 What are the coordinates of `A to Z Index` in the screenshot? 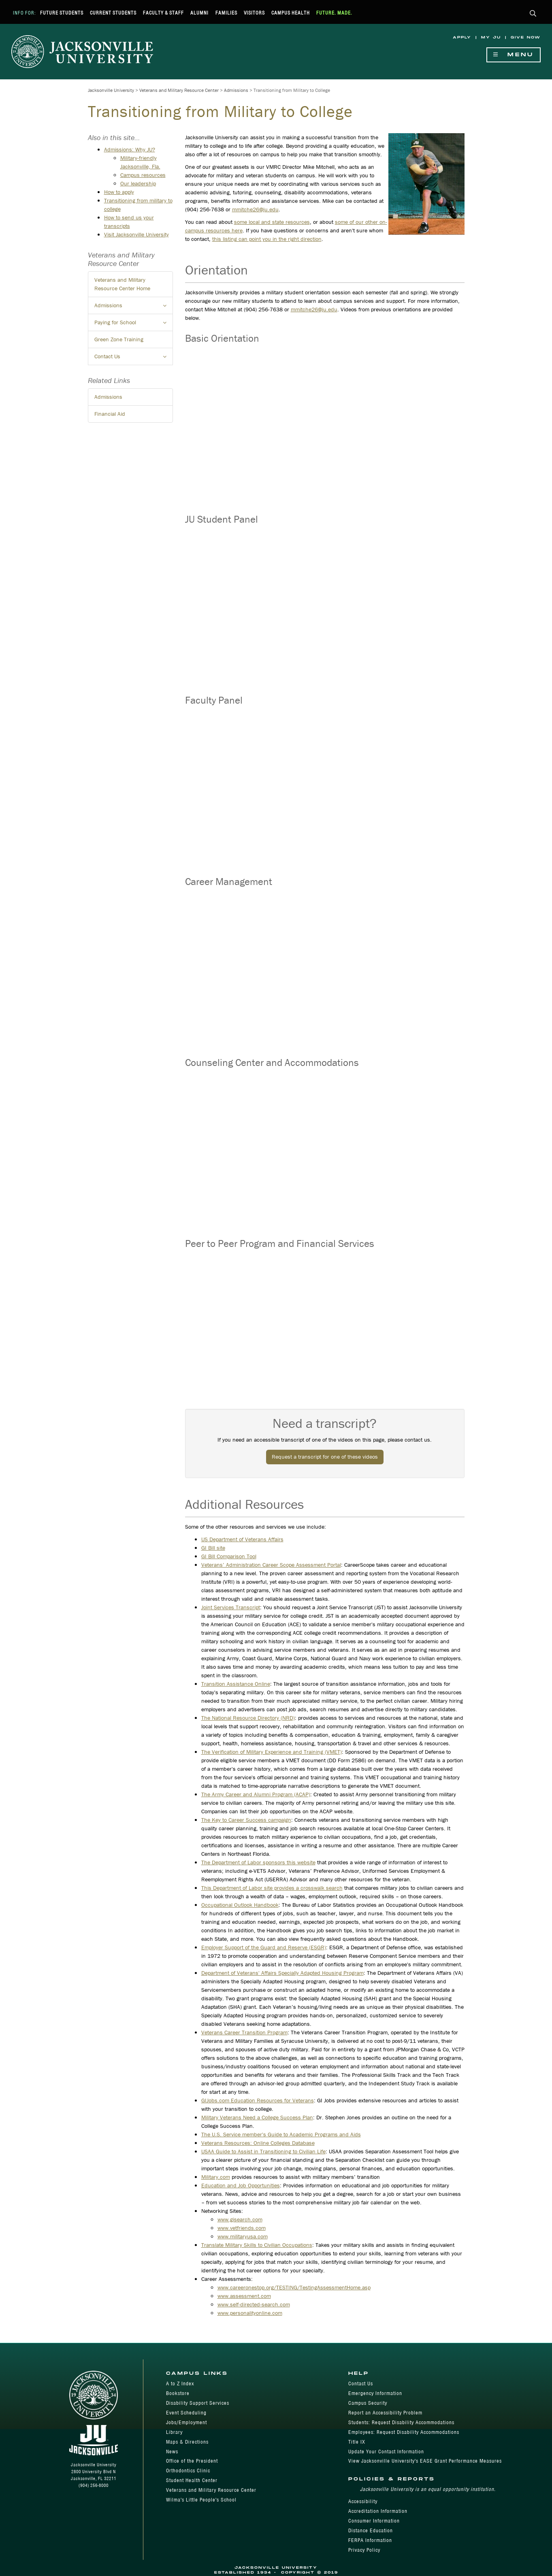 It's located at (180, 2383).